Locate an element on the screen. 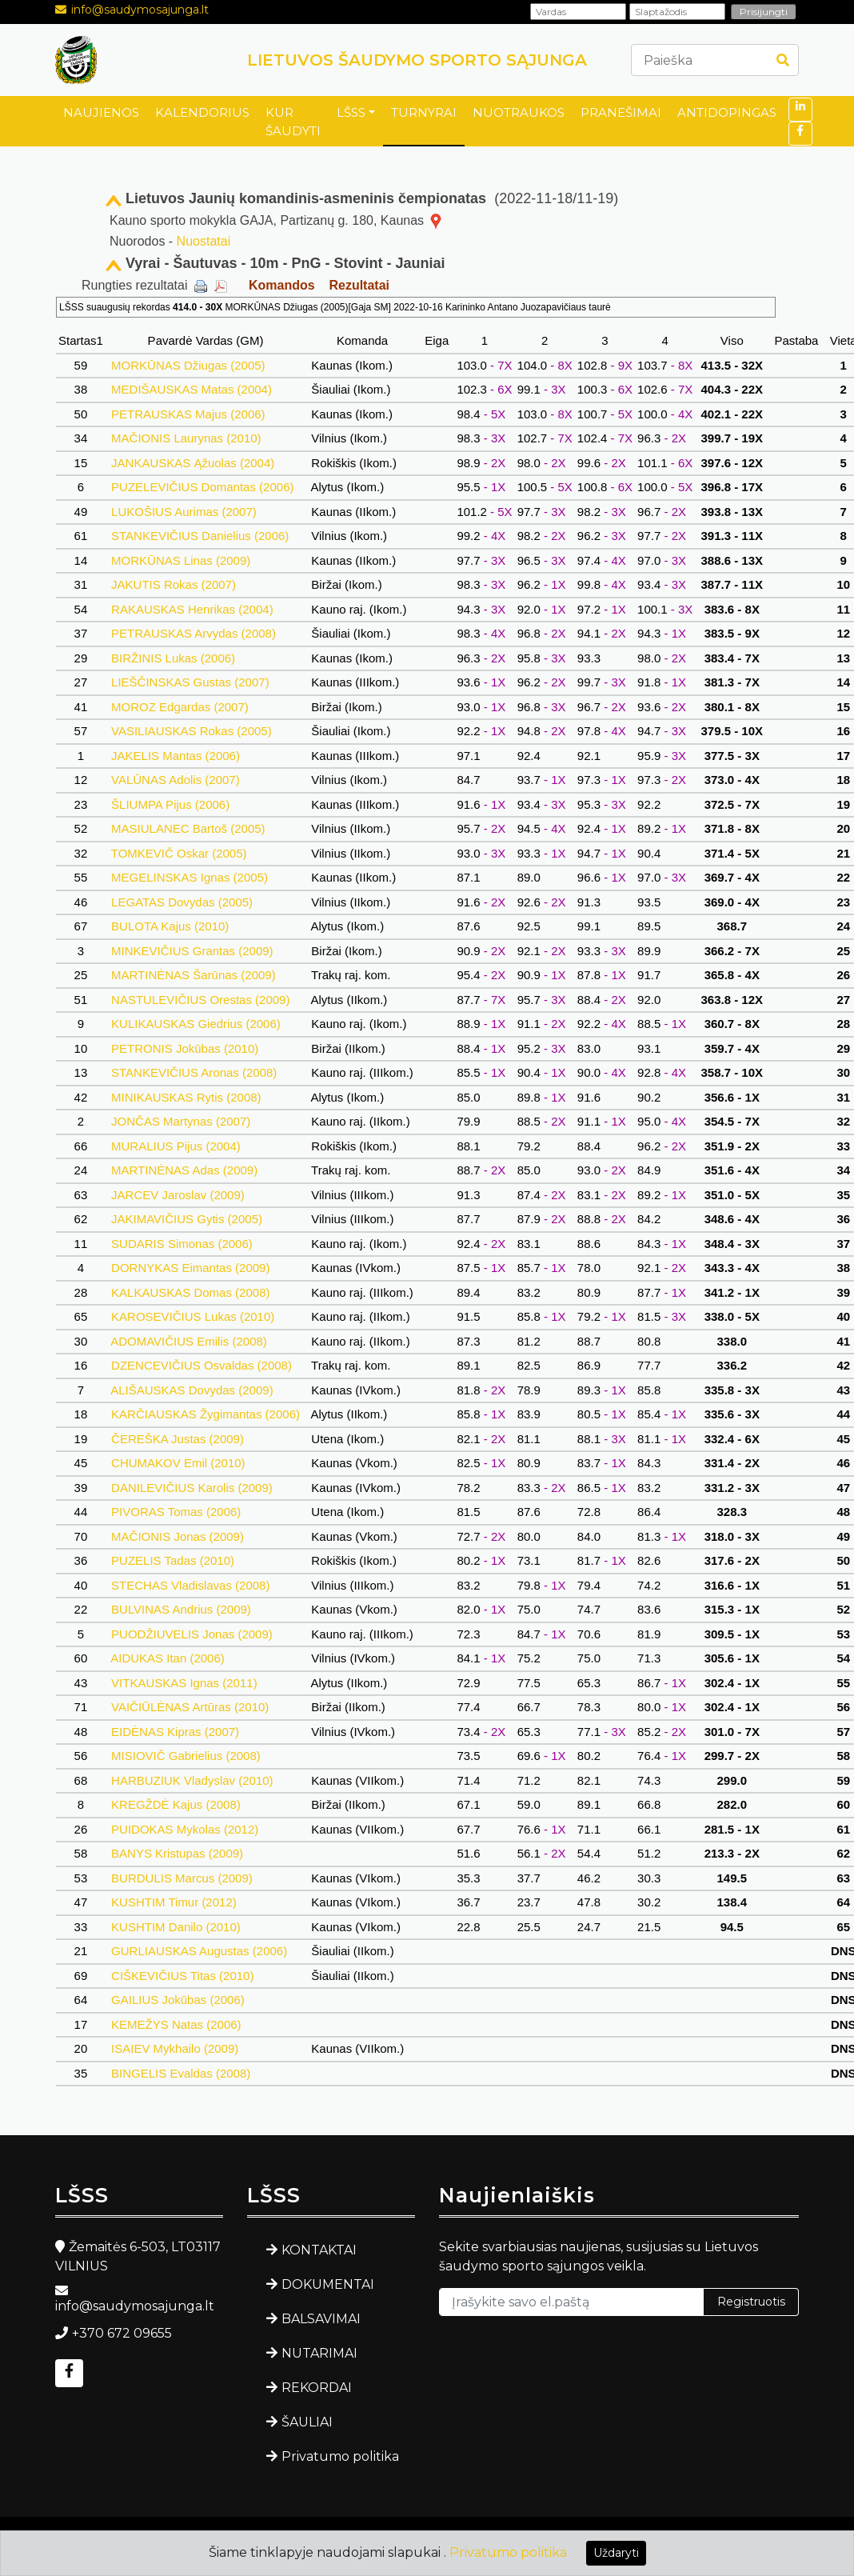  STANKEVIČIUS Aronas (2008) is located at coordinates (194, 1072).